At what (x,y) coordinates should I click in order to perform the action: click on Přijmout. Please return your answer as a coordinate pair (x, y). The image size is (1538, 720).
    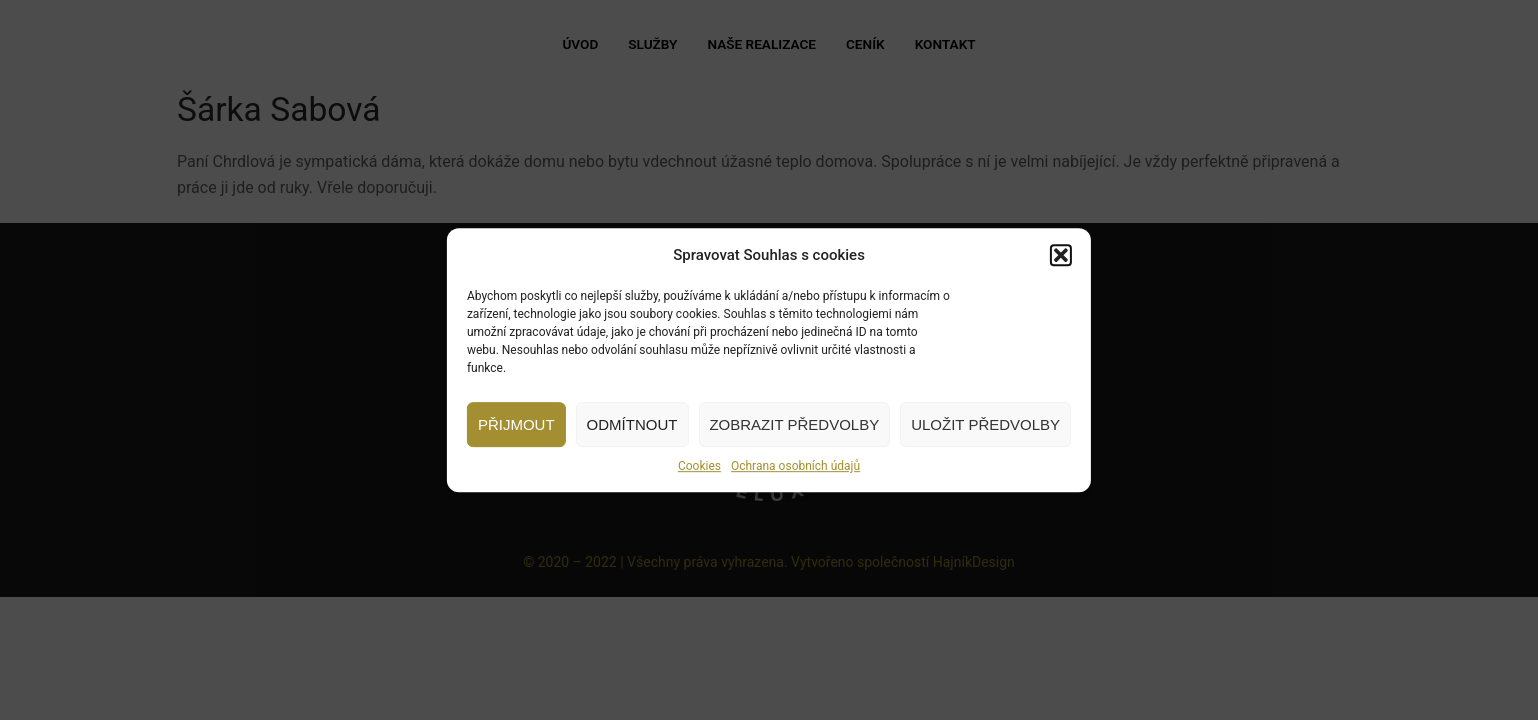
    Looking at the image, I should click on (516, 424).